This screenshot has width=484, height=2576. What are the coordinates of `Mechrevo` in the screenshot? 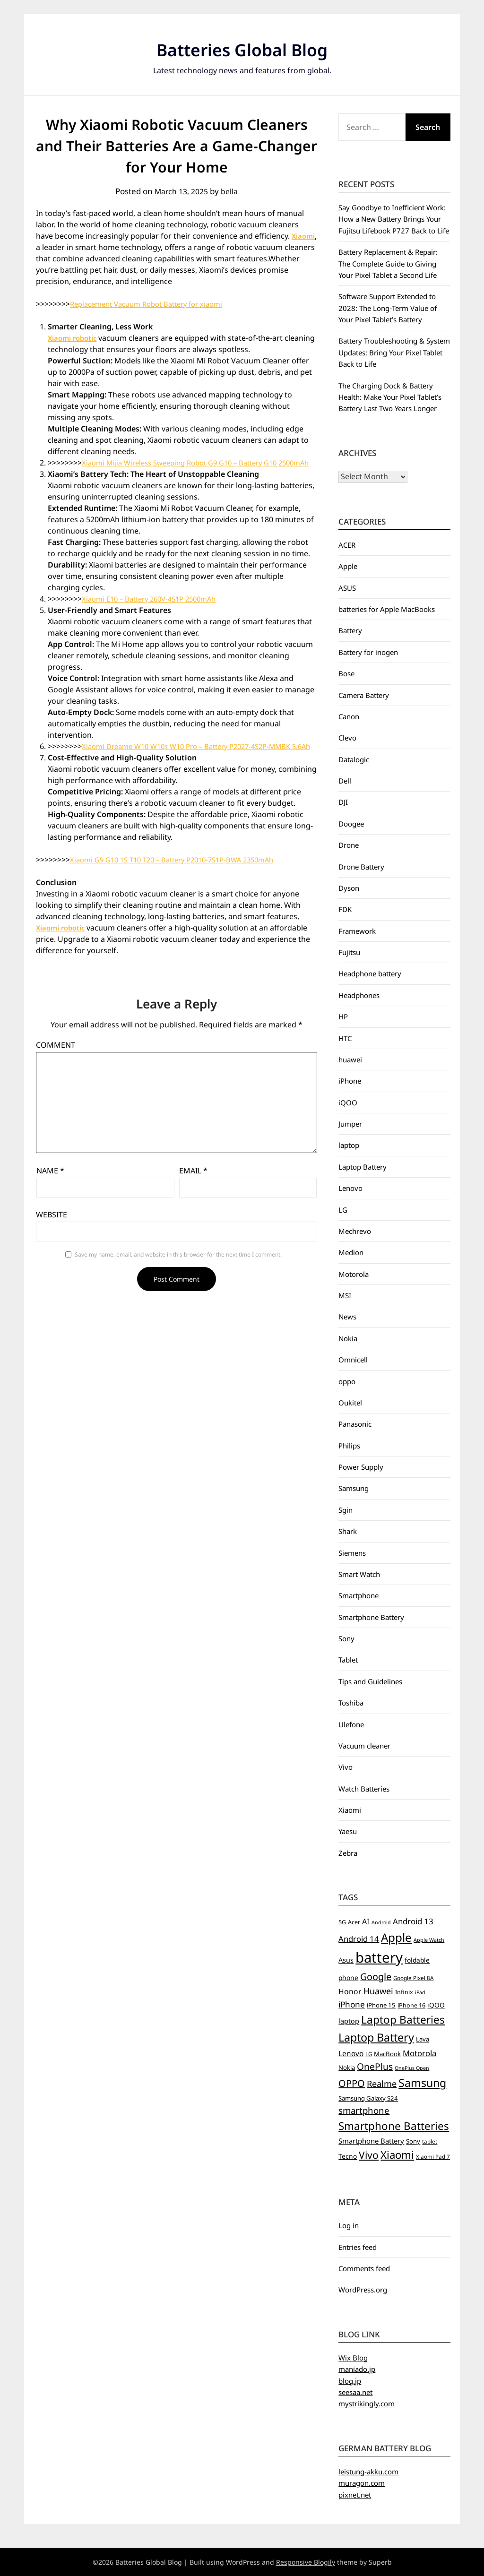 It's located at (354, 1231).